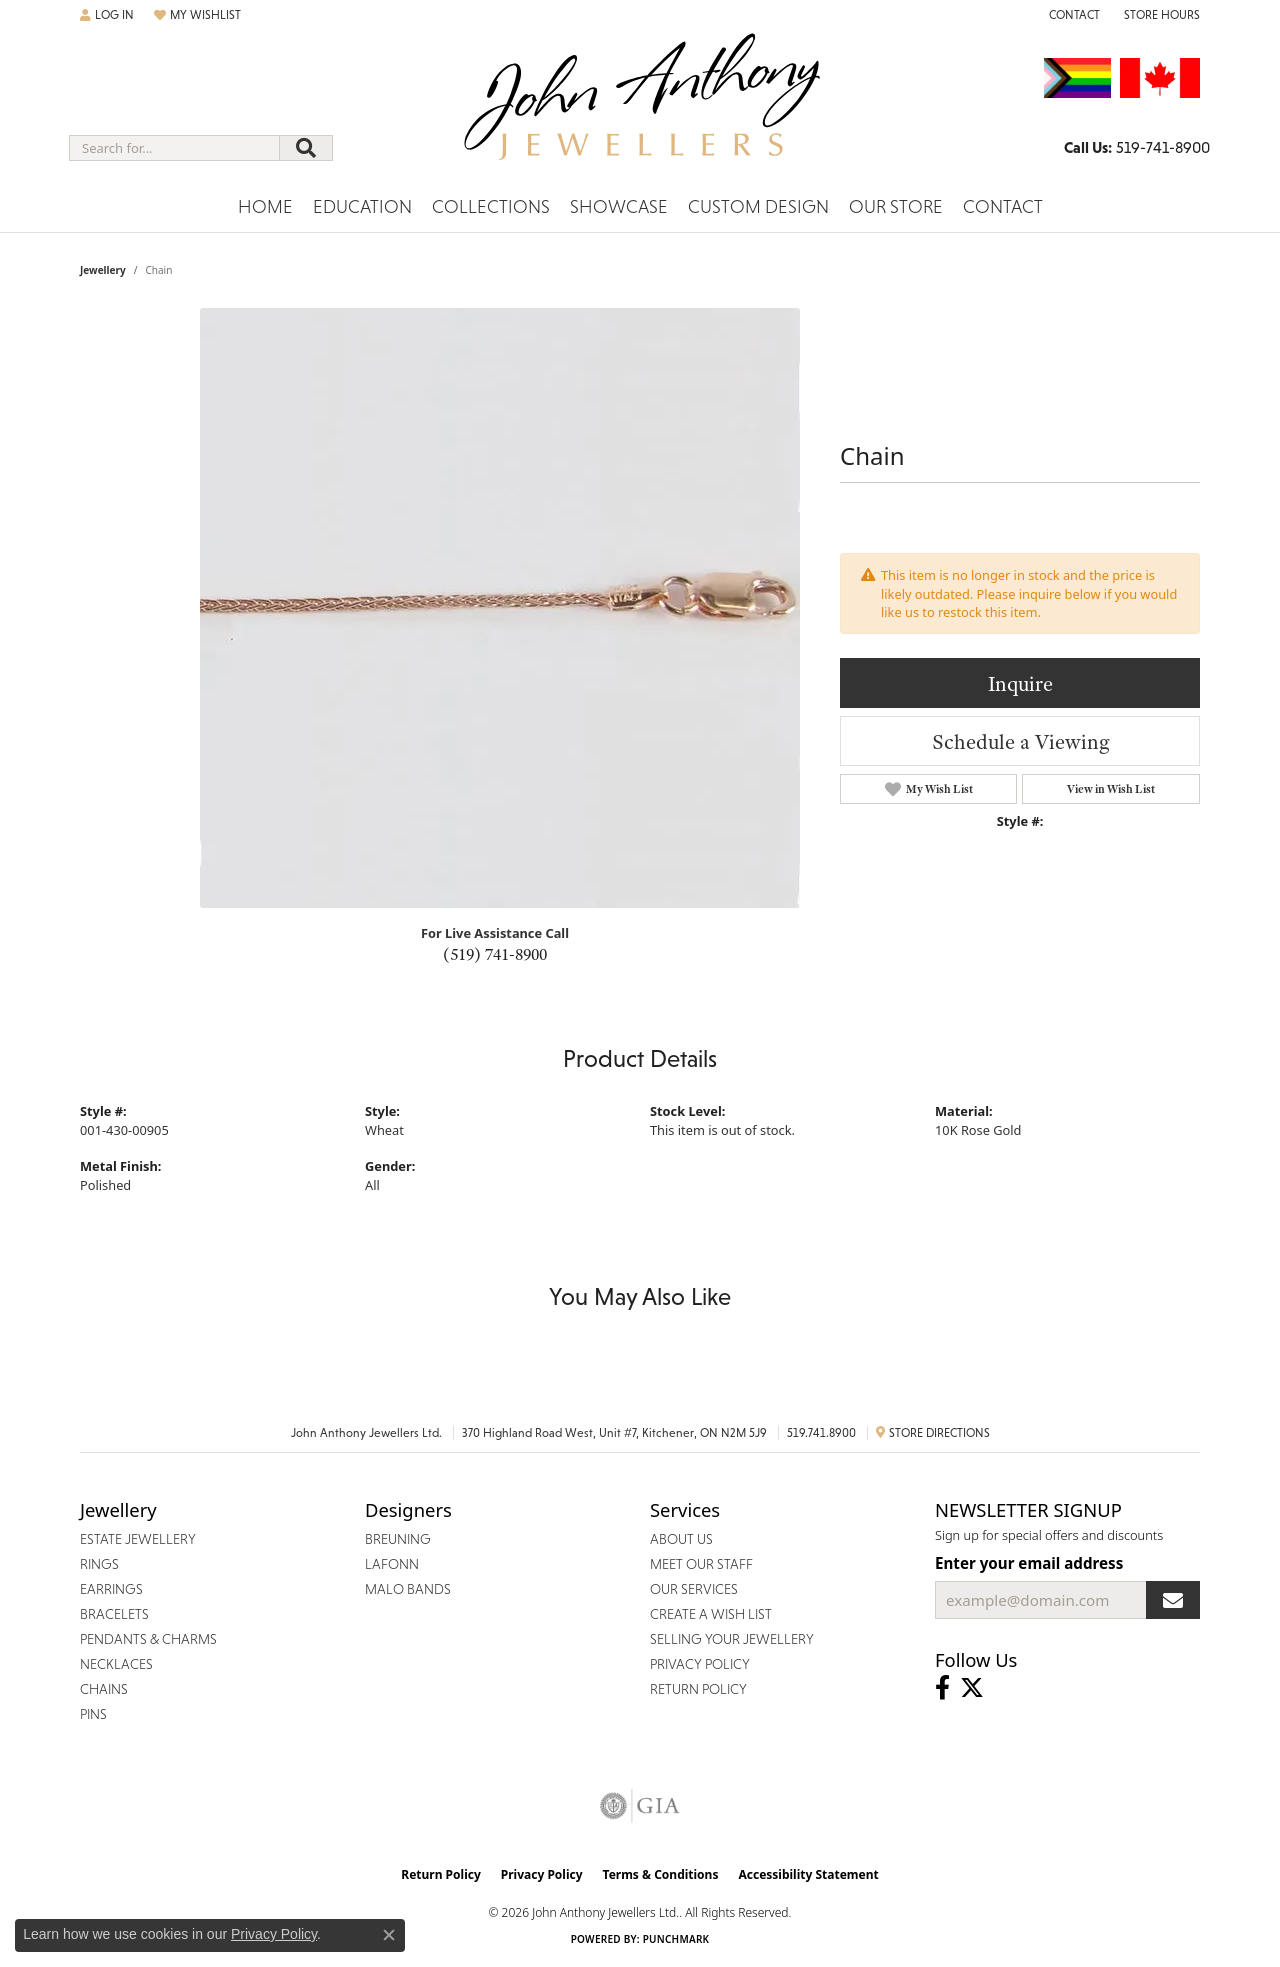 This screenshot has height=1967, width=1280. Describe the element at coordinates (1173, 1600) in the screenshot. I see `[subscribe to newsletter]` at that location.